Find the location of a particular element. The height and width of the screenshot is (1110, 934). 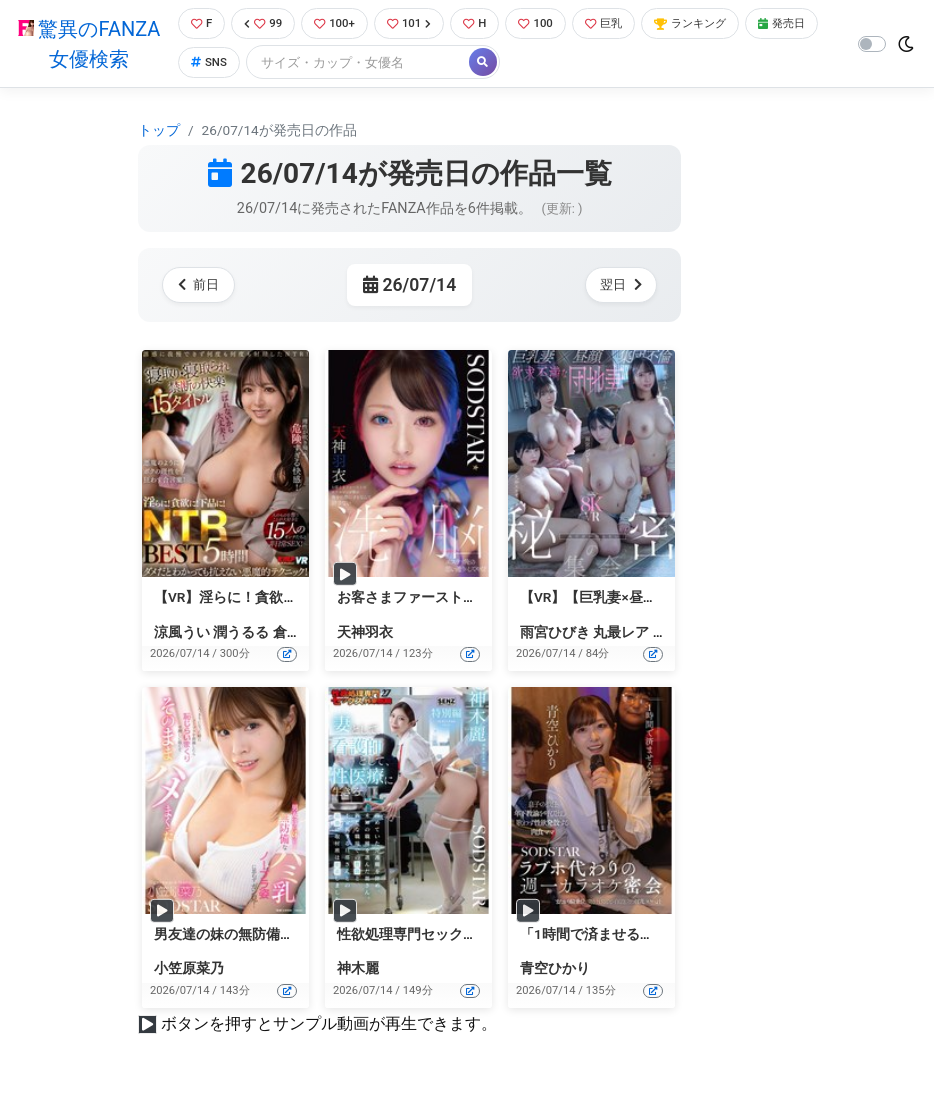

涼風うい is located at coordinates (182, 634).